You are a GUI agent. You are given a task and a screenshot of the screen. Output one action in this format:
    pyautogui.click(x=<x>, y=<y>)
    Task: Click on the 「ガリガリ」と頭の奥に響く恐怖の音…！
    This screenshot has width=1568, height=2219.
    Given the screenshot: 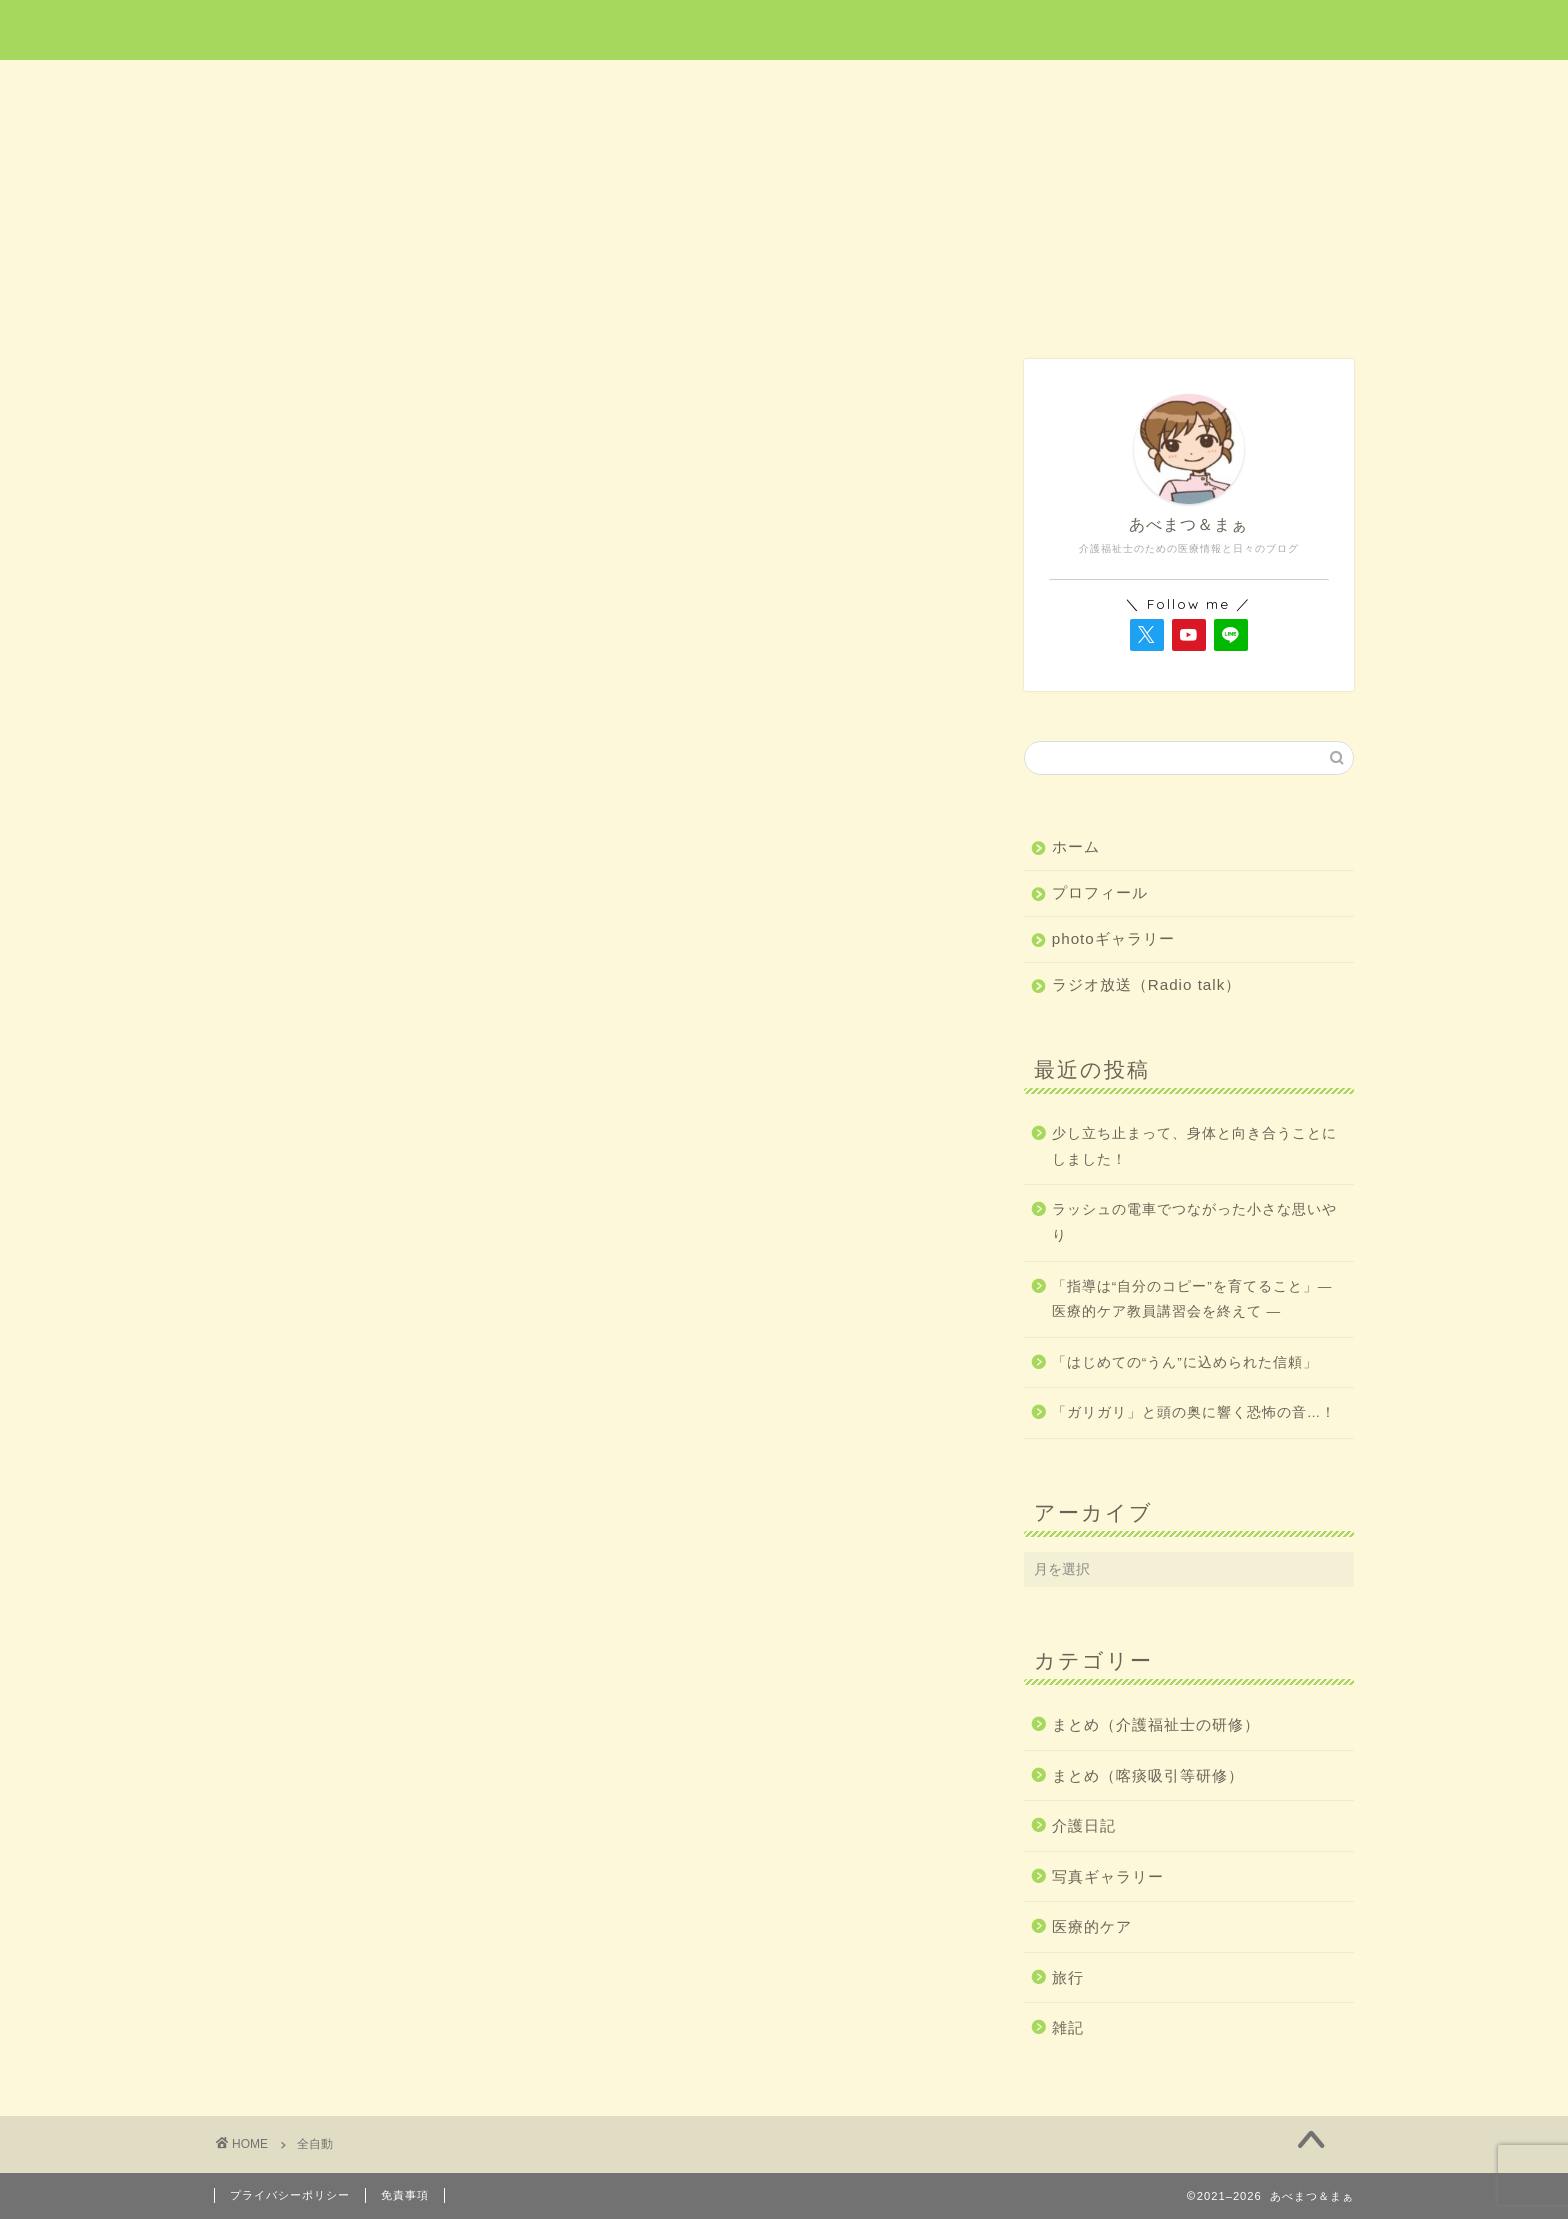 What is the action you would take?
    pyautogui.click(x=1194, y=1412)
    